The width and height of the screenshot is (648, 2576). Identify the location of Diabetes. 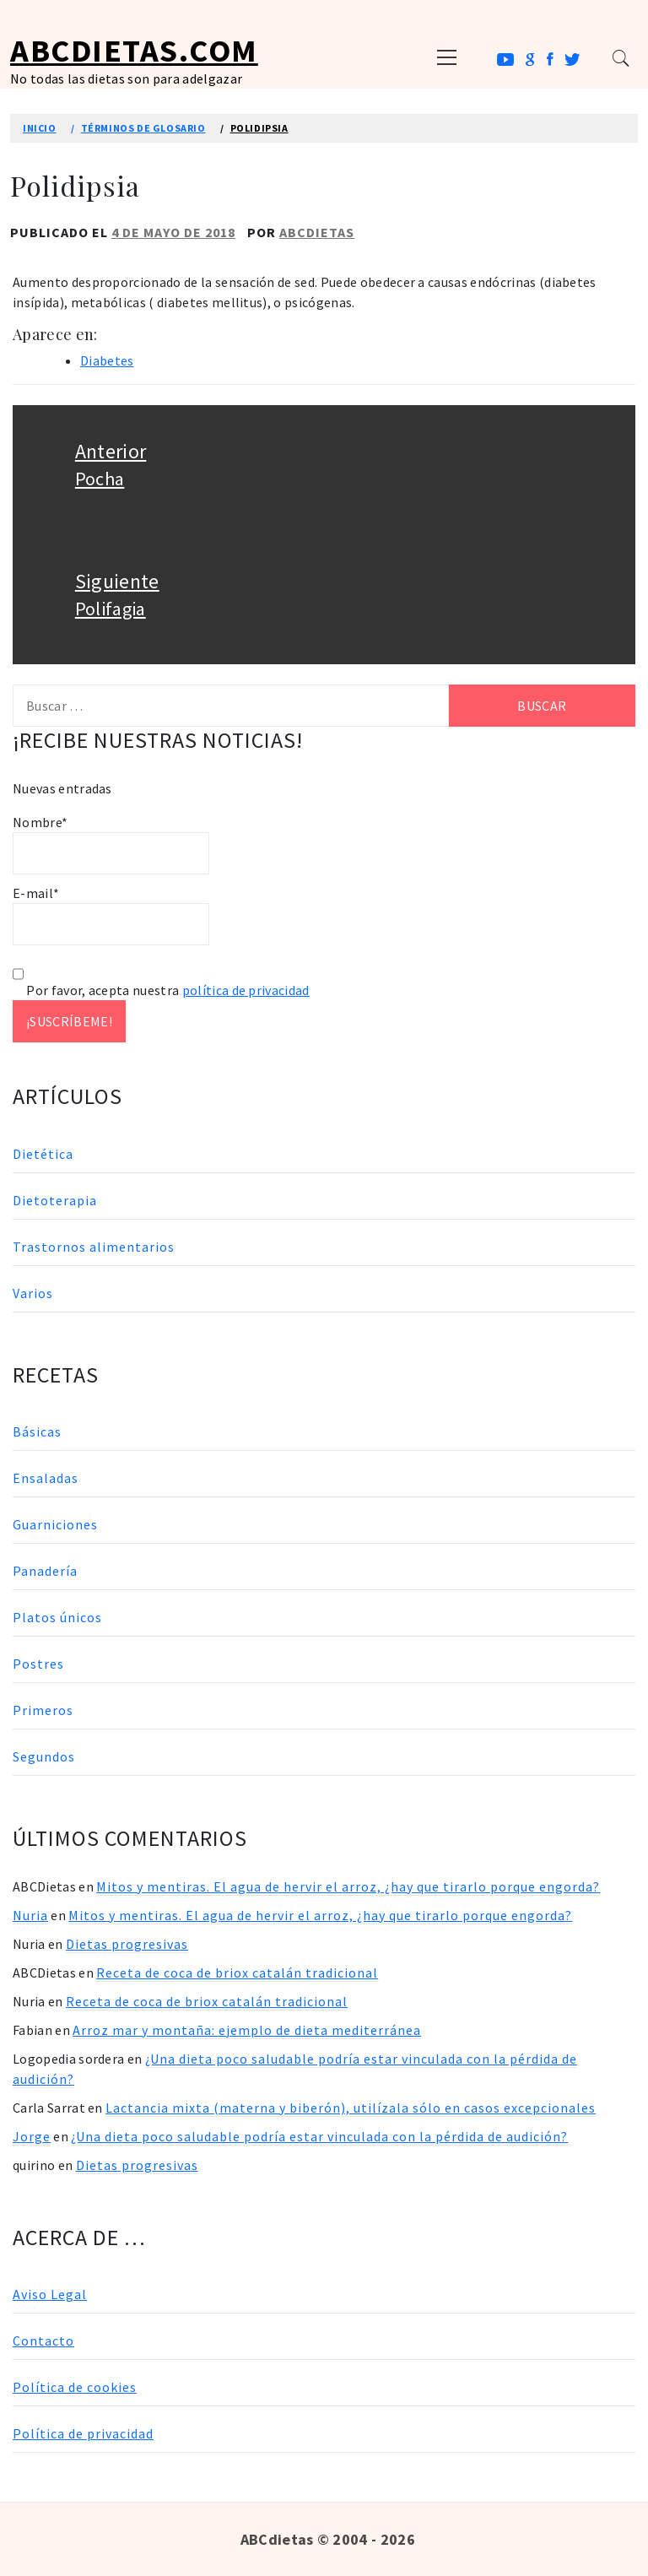
(107, 360).